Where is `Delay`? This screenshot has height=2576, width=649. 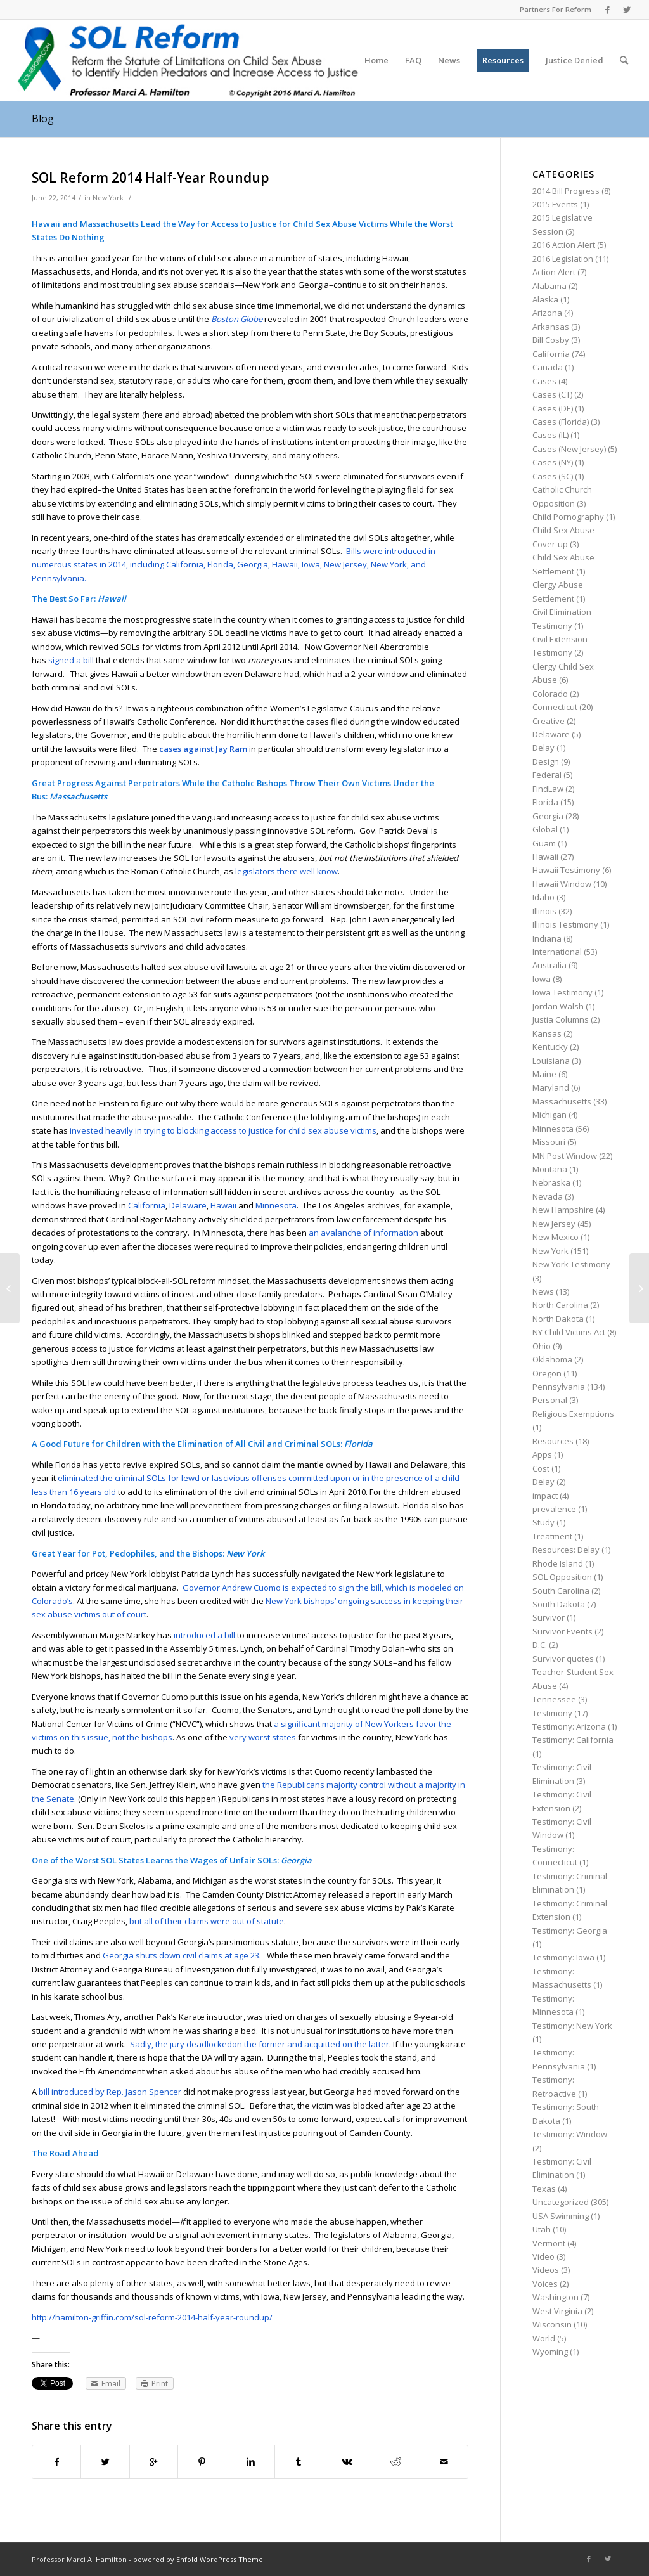
Delay is located at coordinates (543, 747).